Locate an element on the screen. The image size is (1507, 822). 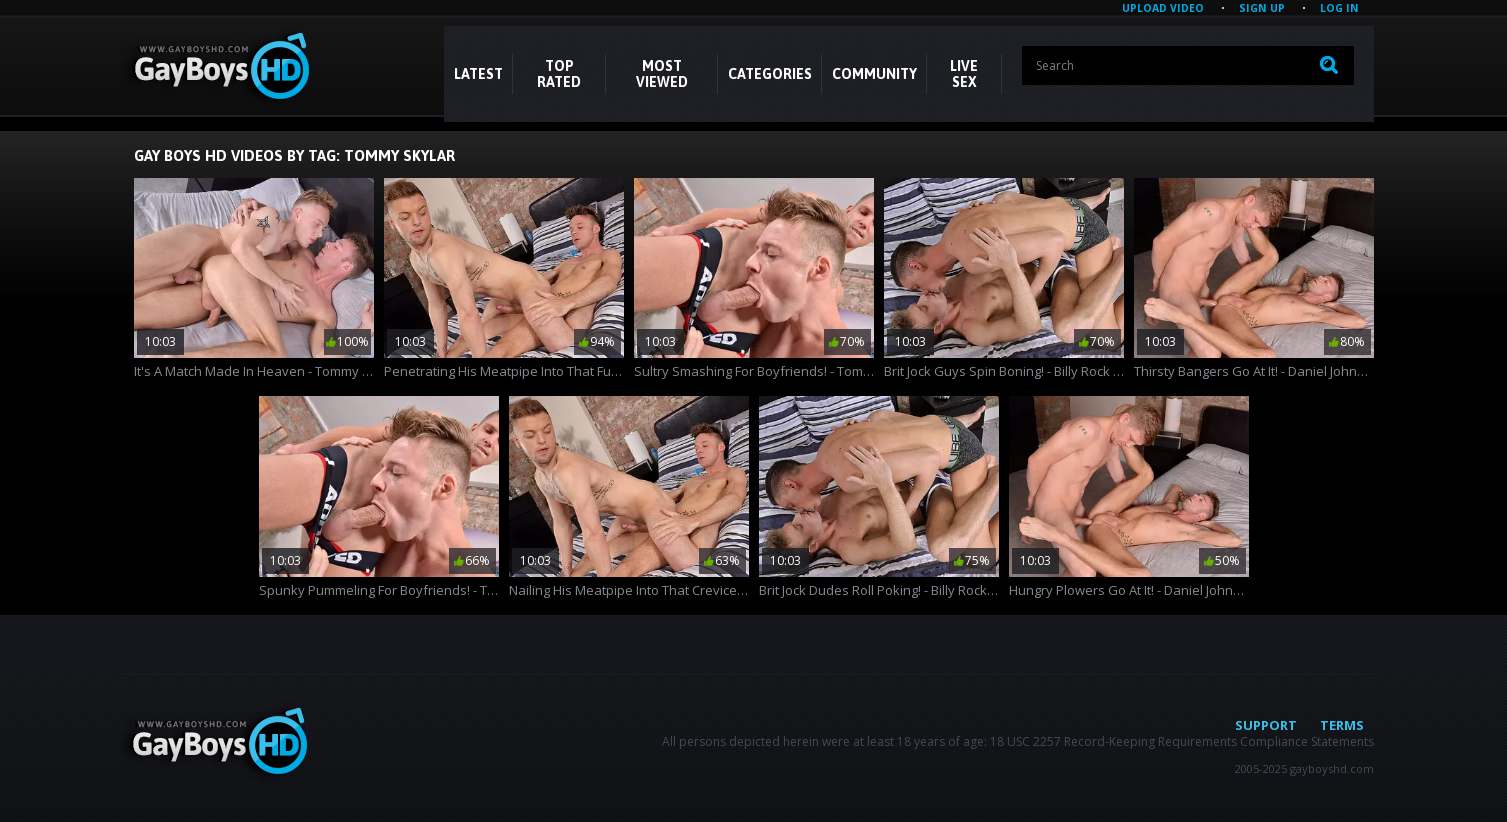
LIVE SEX is located at coordinates (964, 74).